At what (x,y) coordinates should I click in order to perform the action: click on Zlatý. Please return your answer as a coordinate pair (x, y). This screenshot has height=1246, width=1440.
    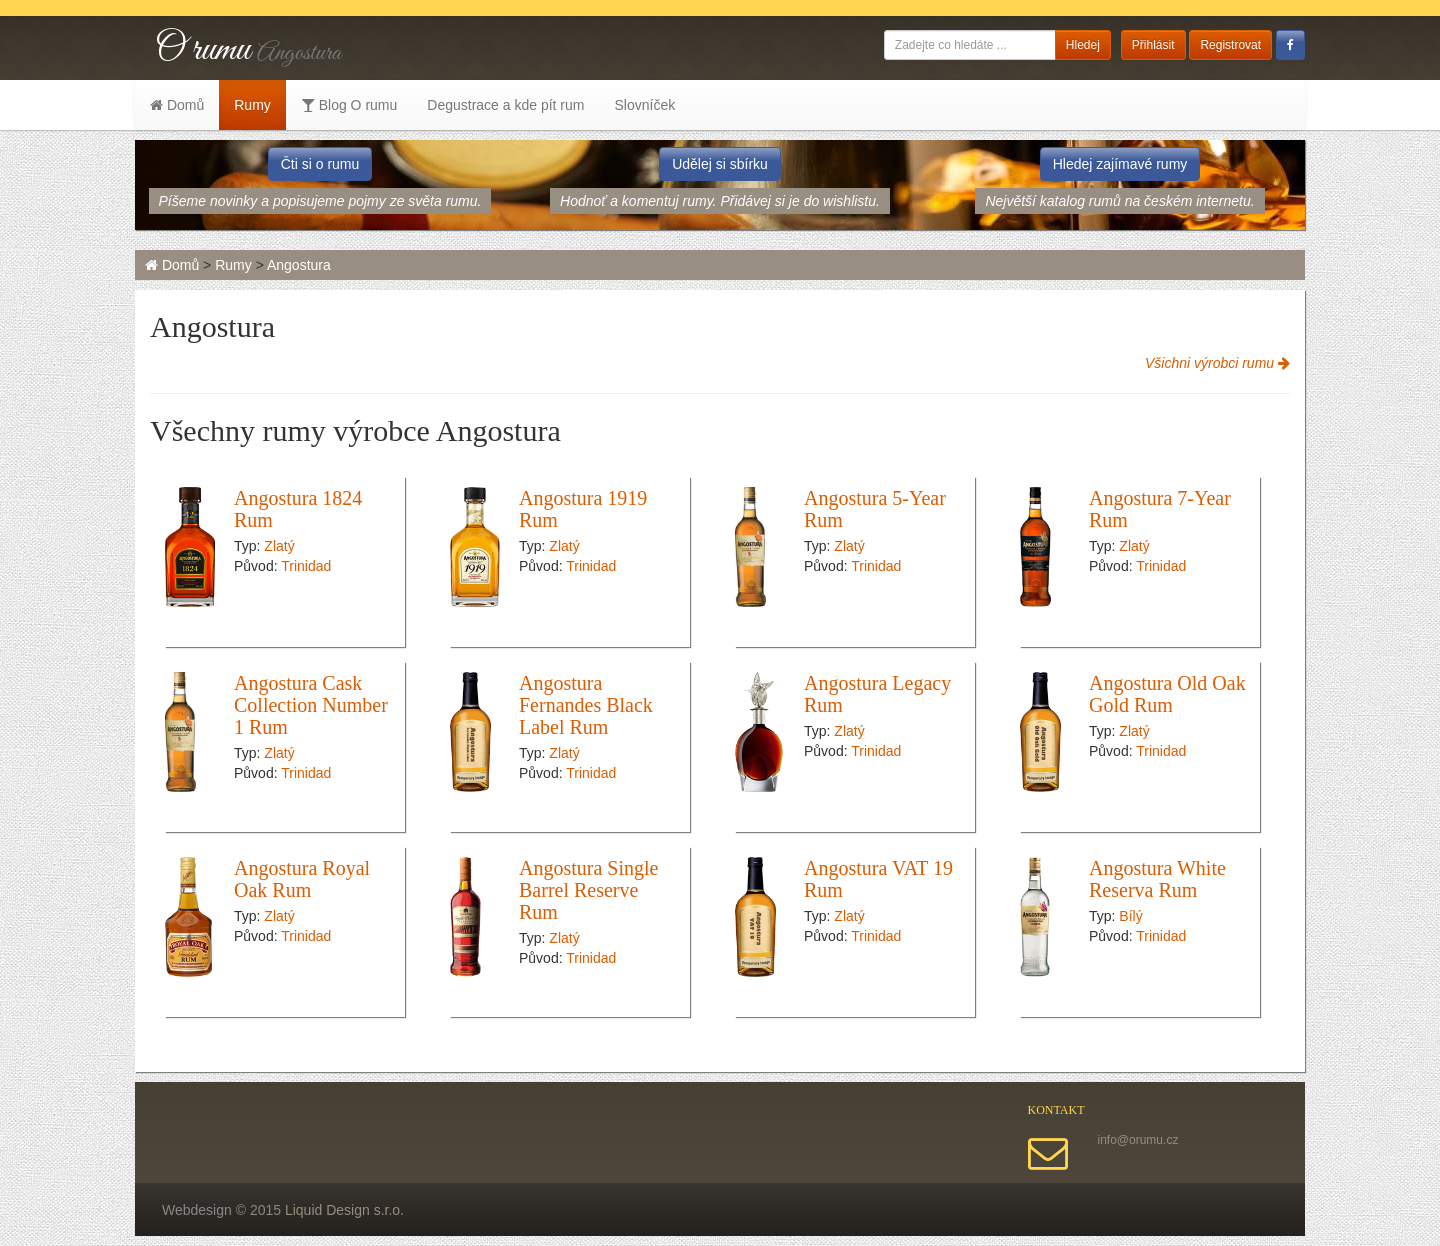
    Looking at the image, I should click on (279, 546).